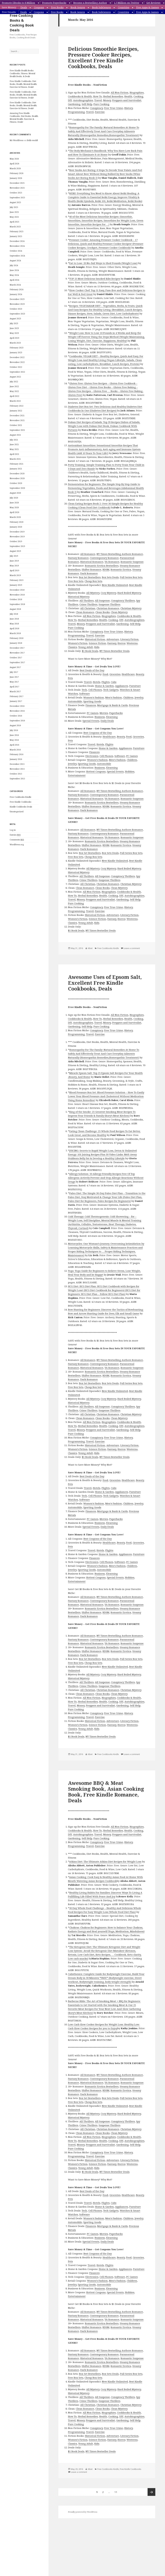 The image size is (165, 2576). What do you see at coordinates (17, 362) in the screenshot?
I see `November 2022` at bounding box center [17, 362].